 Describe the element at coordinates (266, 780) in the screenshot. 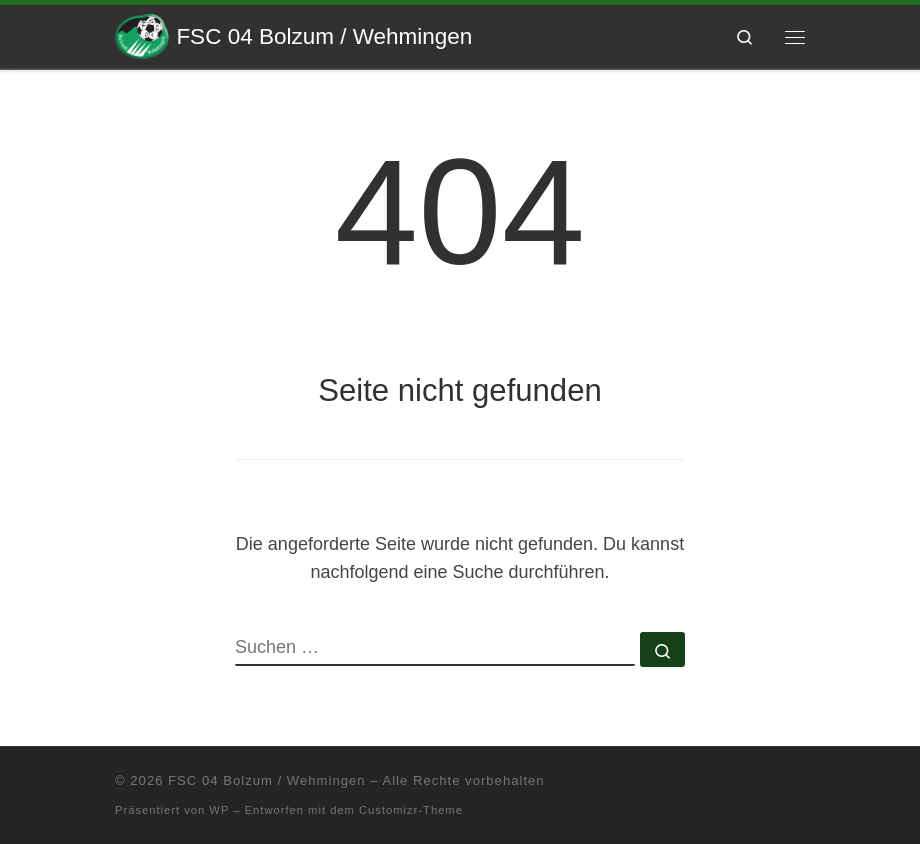

I see `FSC 04 Bolzum / Wehmingen` at that location.